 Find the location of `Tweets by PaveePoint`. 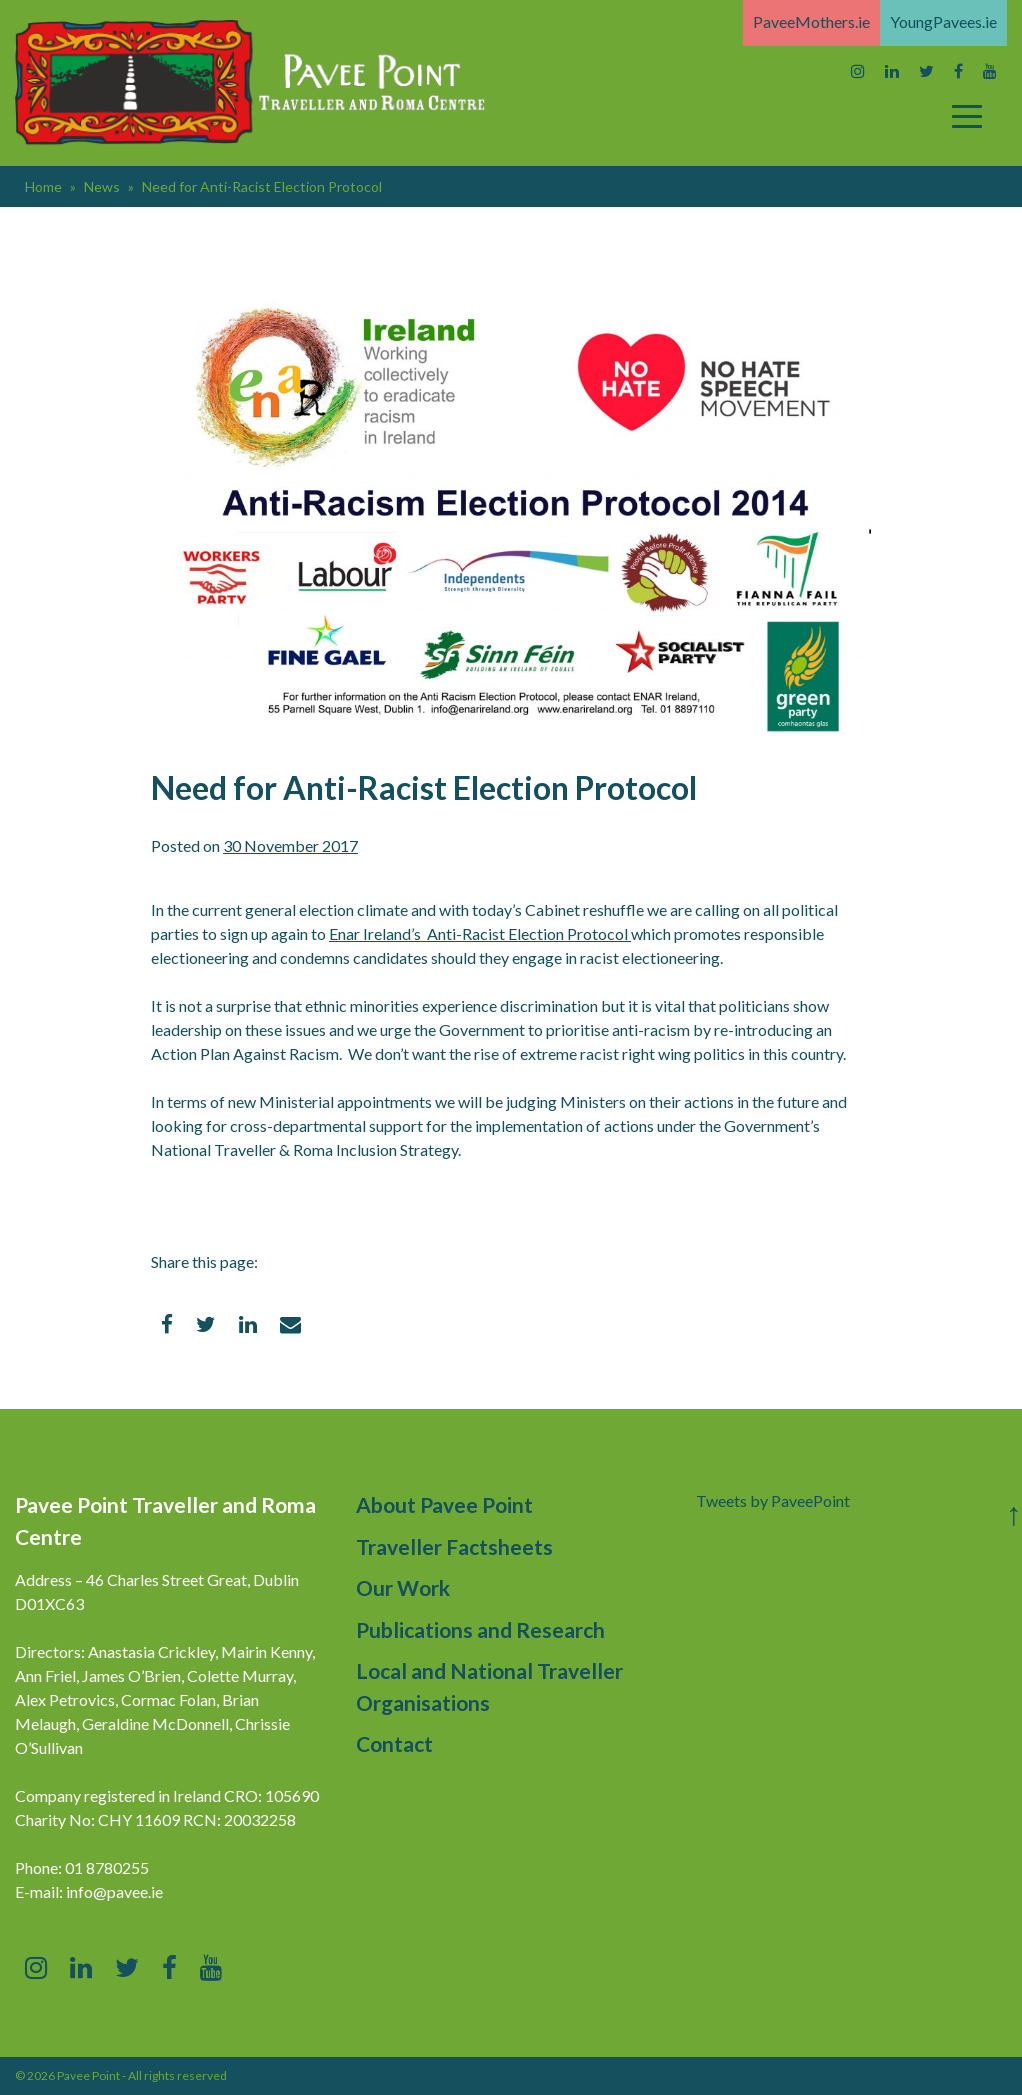

Tweets by PaveePoint is located at coordinates (773, 1500).